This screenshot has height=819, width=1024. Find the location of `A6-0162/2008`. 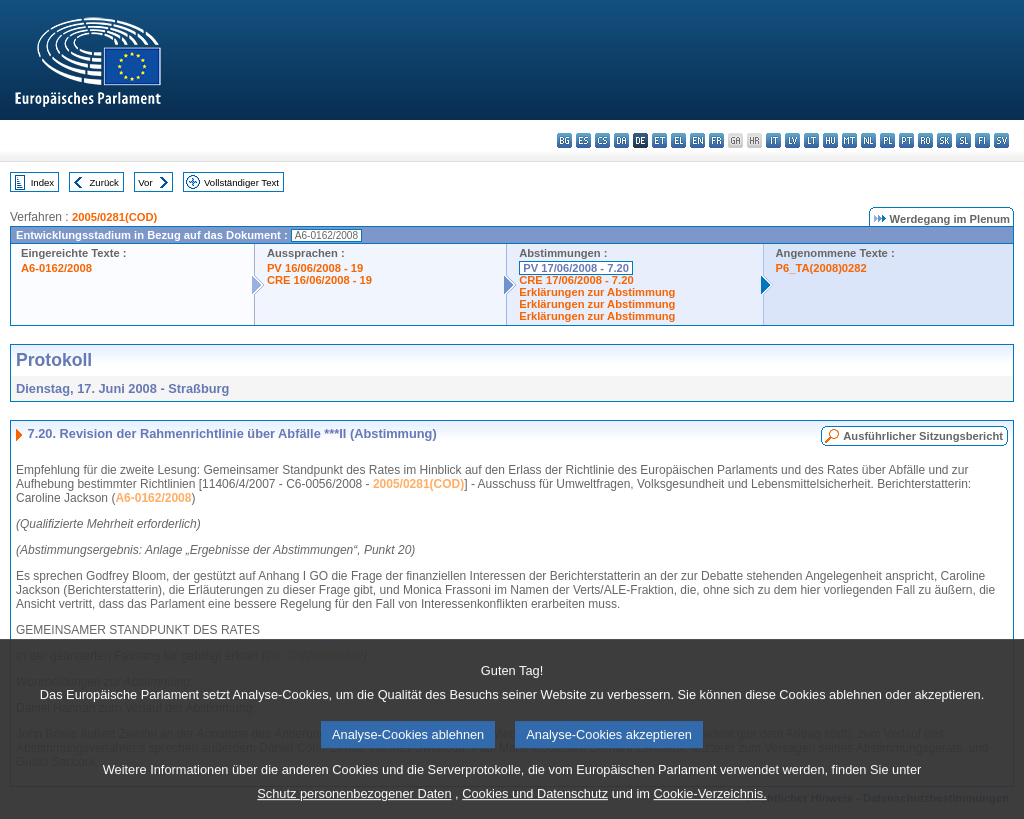

A6-0162/2008 is located at coordinates (56, 268).